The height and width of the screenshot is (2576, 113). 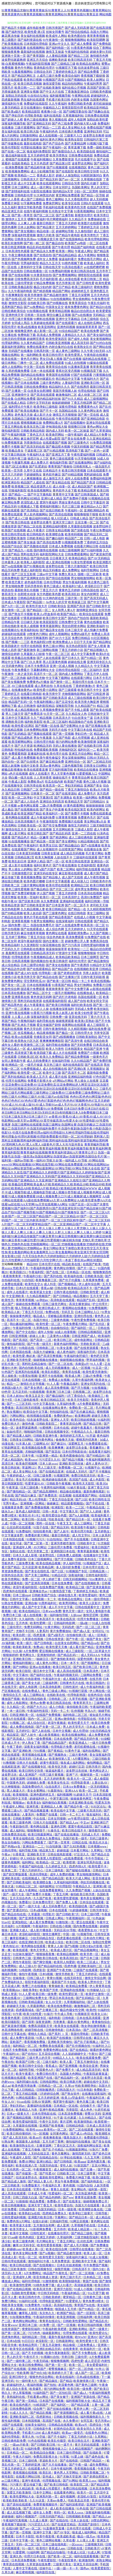 I want to click on 干超碰碰熟女, so click(x=33, y=474).